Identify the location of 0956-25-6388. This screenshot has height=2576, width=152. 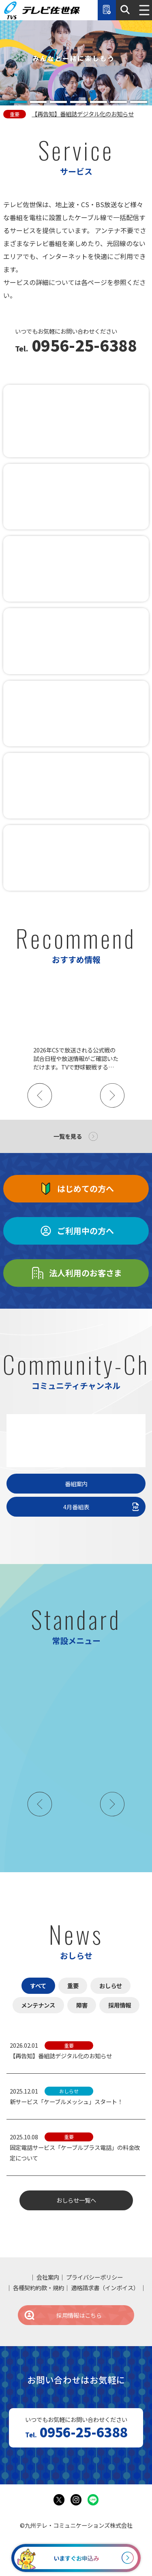
(82, 346).